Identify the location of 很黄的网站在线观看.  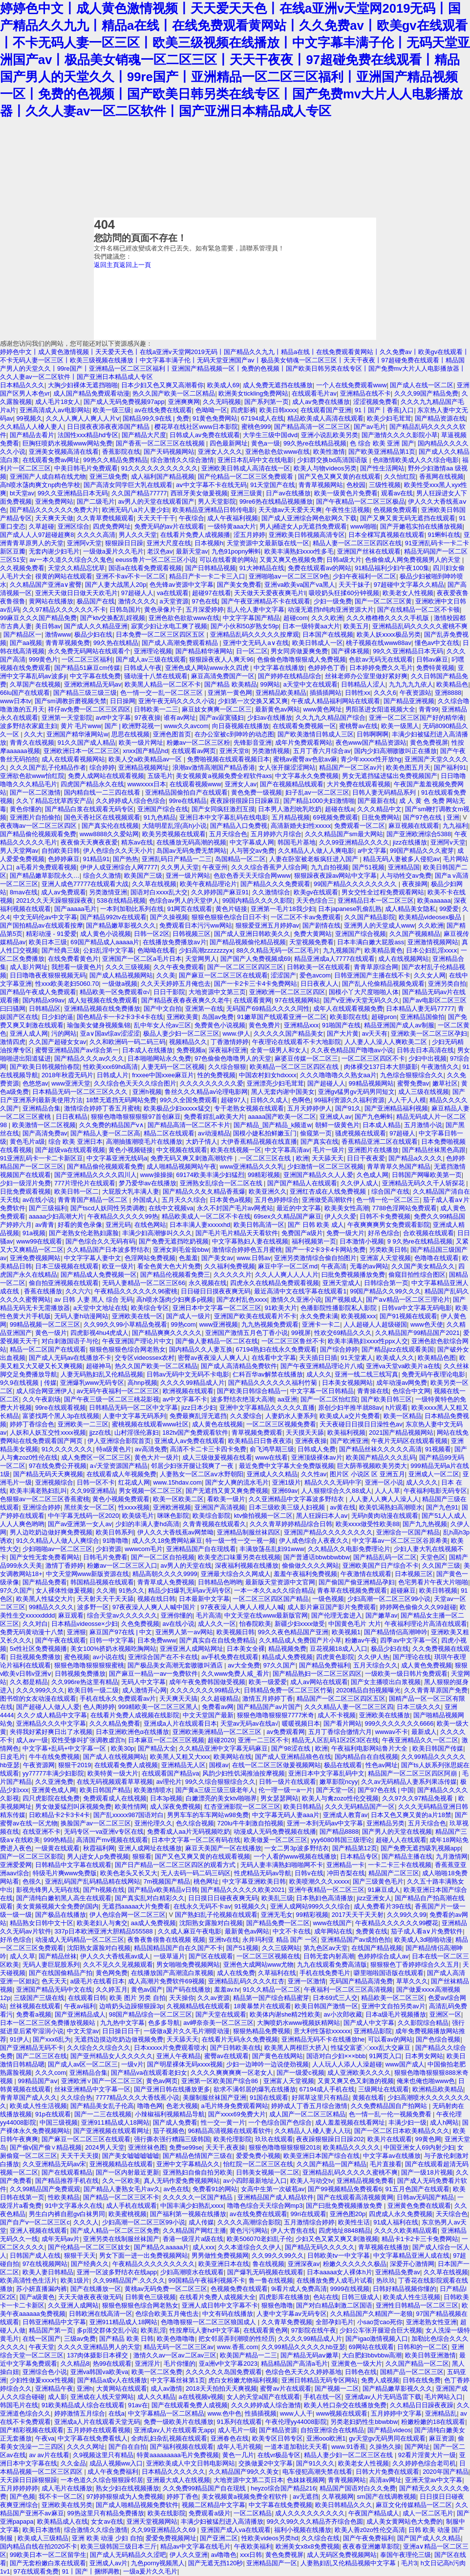
(63, 576).